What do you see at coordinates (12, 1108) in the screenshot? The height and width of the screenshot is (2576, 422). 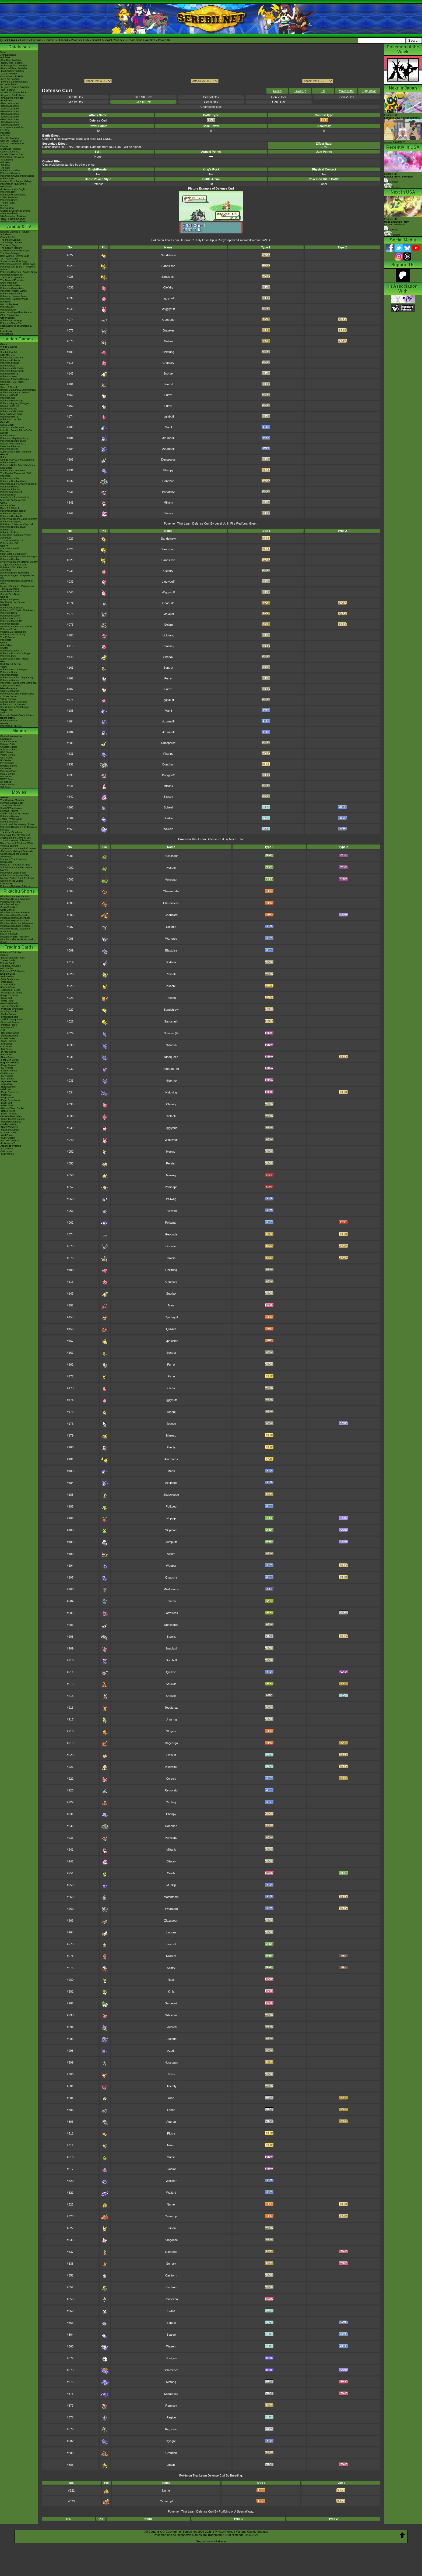 I see `-Glory of Team Rocket` at bounding box center [12, 1108].